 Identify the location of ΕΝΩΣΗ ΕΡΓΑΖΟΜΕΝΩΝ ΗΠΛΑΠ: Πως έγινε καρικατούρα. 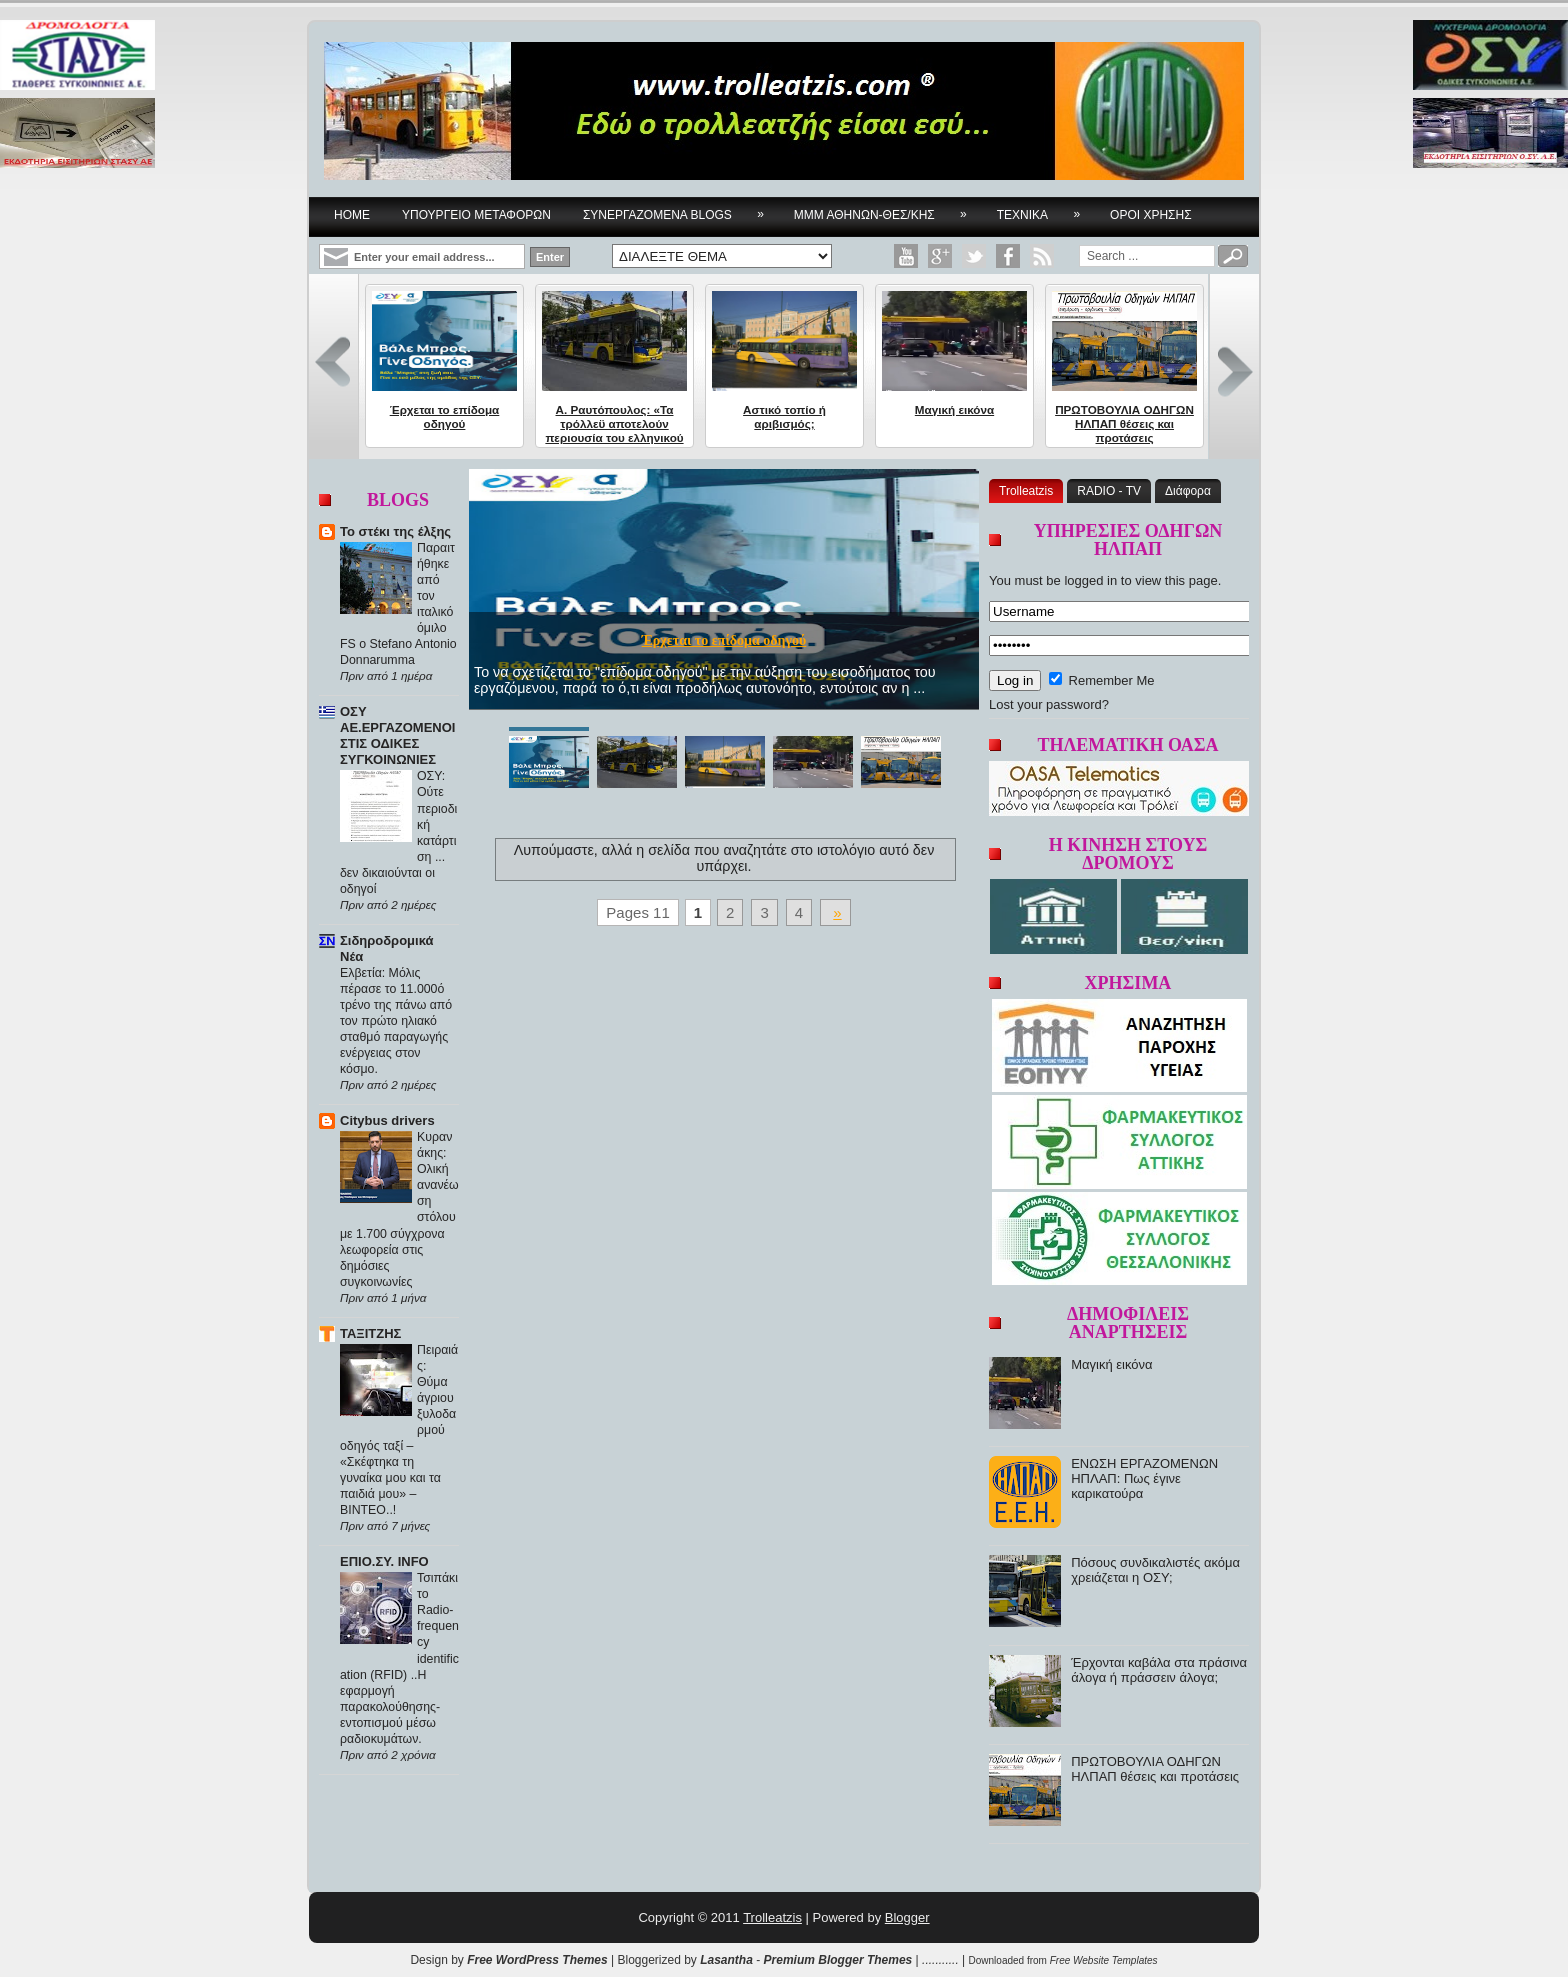
(1144, 1478).